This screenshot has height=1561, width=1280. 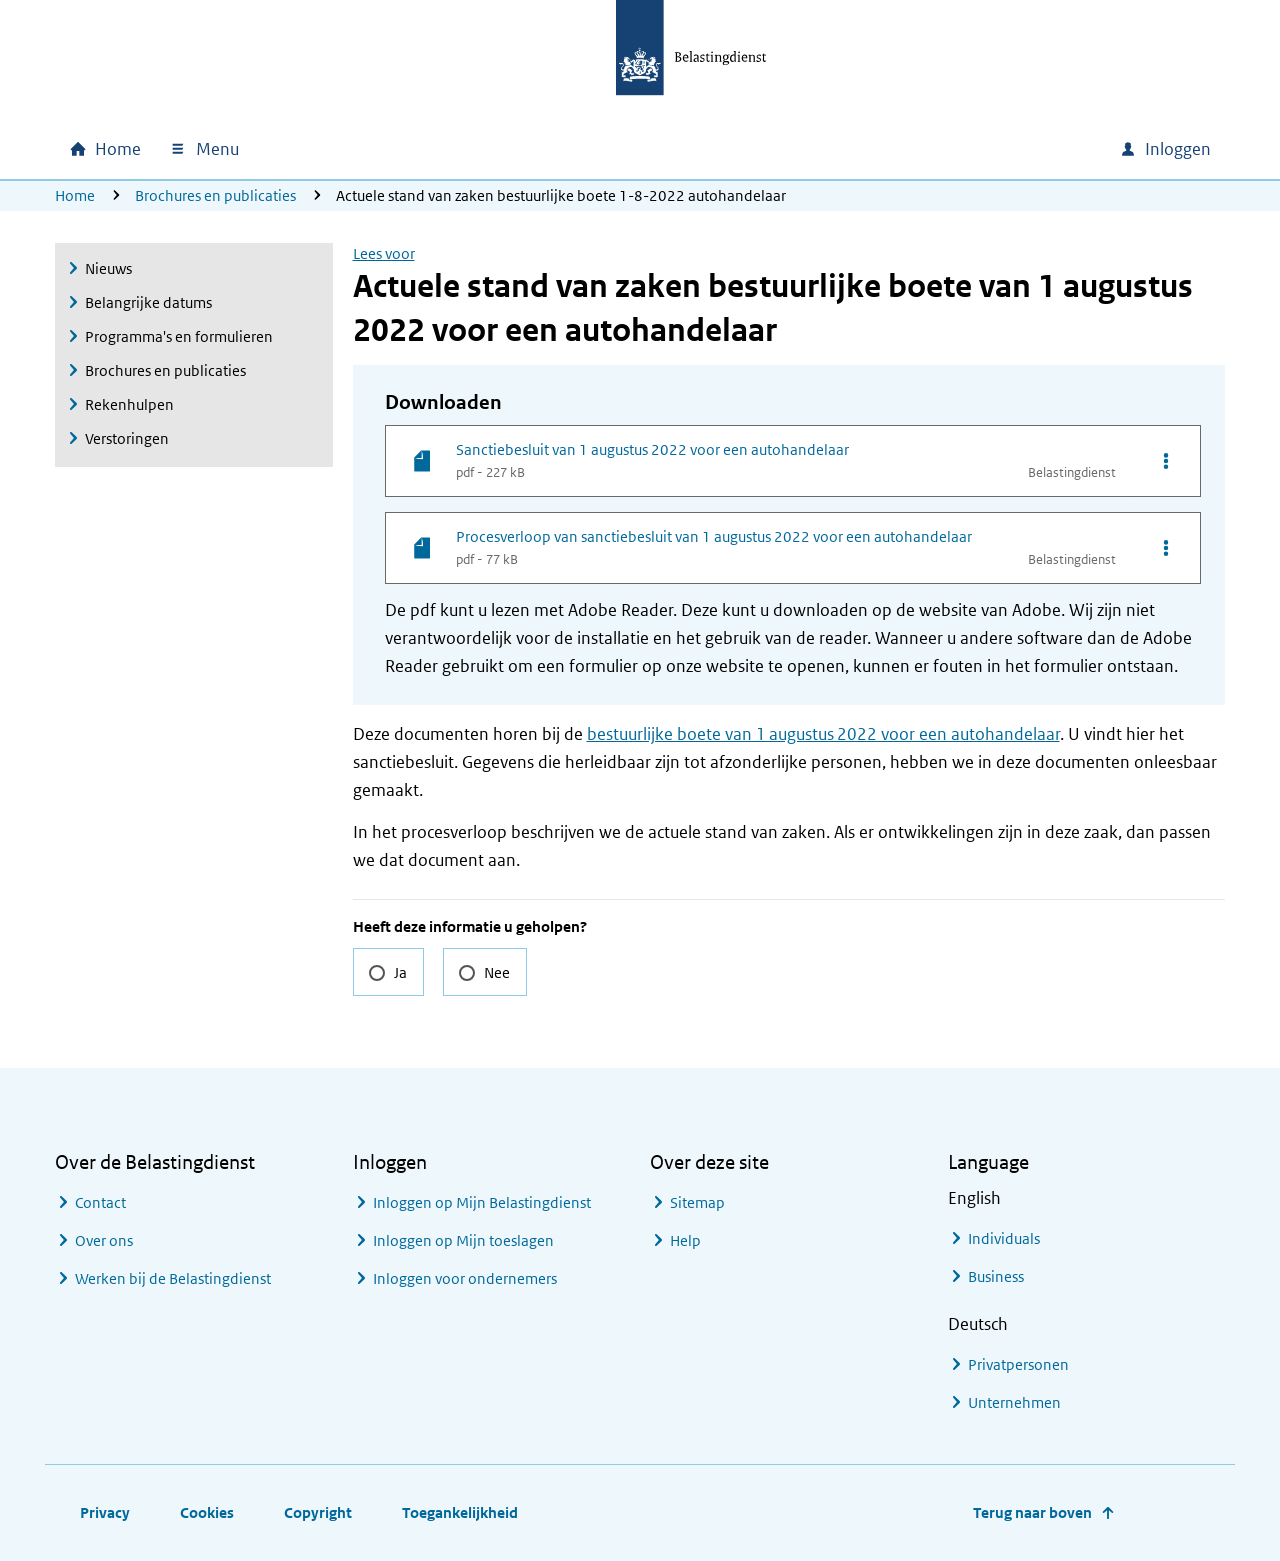 What do you see at coordinates (207, 1512) in the screenshot?
I see `Cookies` at bounding box center [207, 1512].